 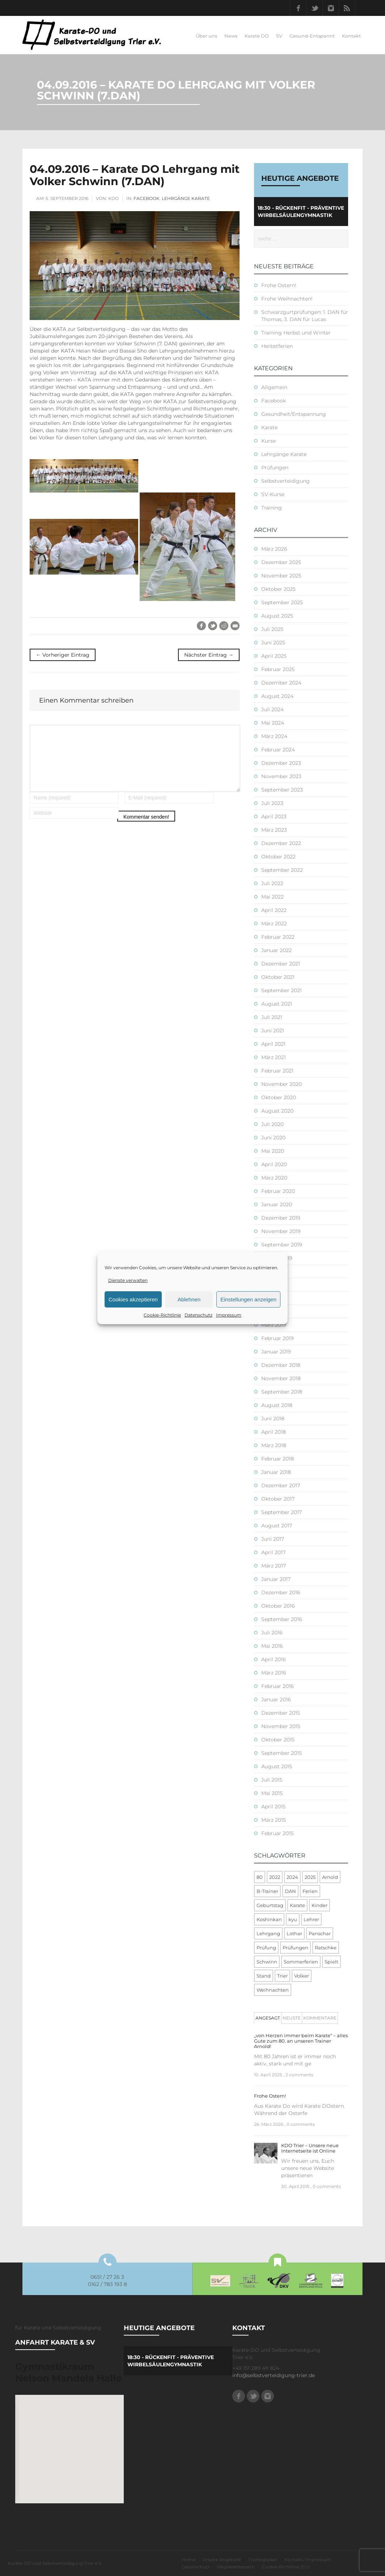 What do you see at coordinates (270, 1905) in the screenshot?
I see `Geburtstag [Geburtstag (1 Eintrag)]` at bounding box center [270, 1905].